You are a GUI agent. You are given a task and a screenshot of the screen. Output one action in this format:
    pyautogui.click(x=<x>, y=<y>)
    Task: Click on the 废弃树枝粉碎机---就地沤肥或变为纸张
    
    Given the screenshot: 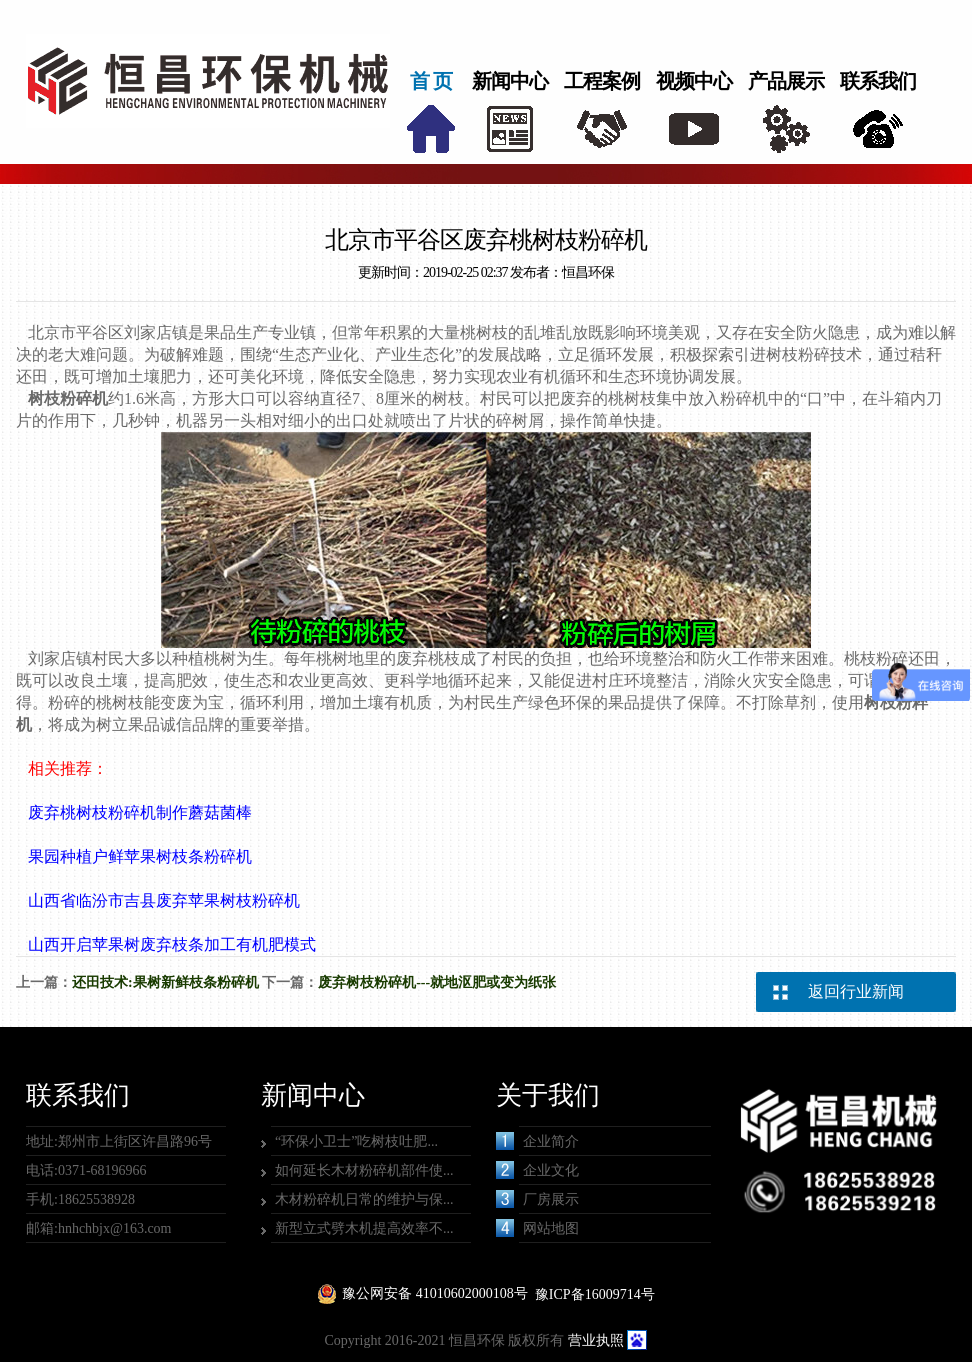 What is the action you would take?
    pyautogui.click(x=437, y=982)
    